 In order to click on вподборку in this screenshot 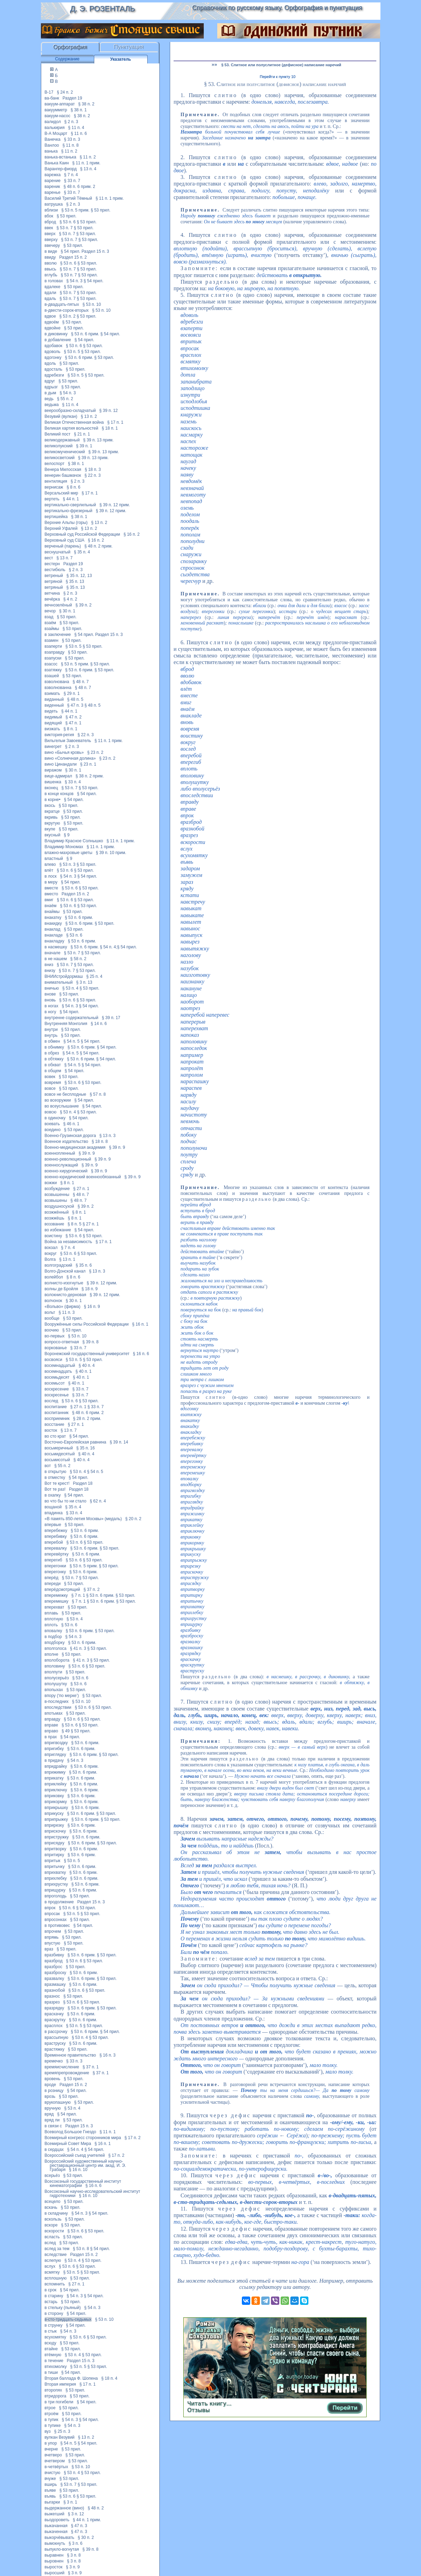, I will do `click(55, 1642)`.